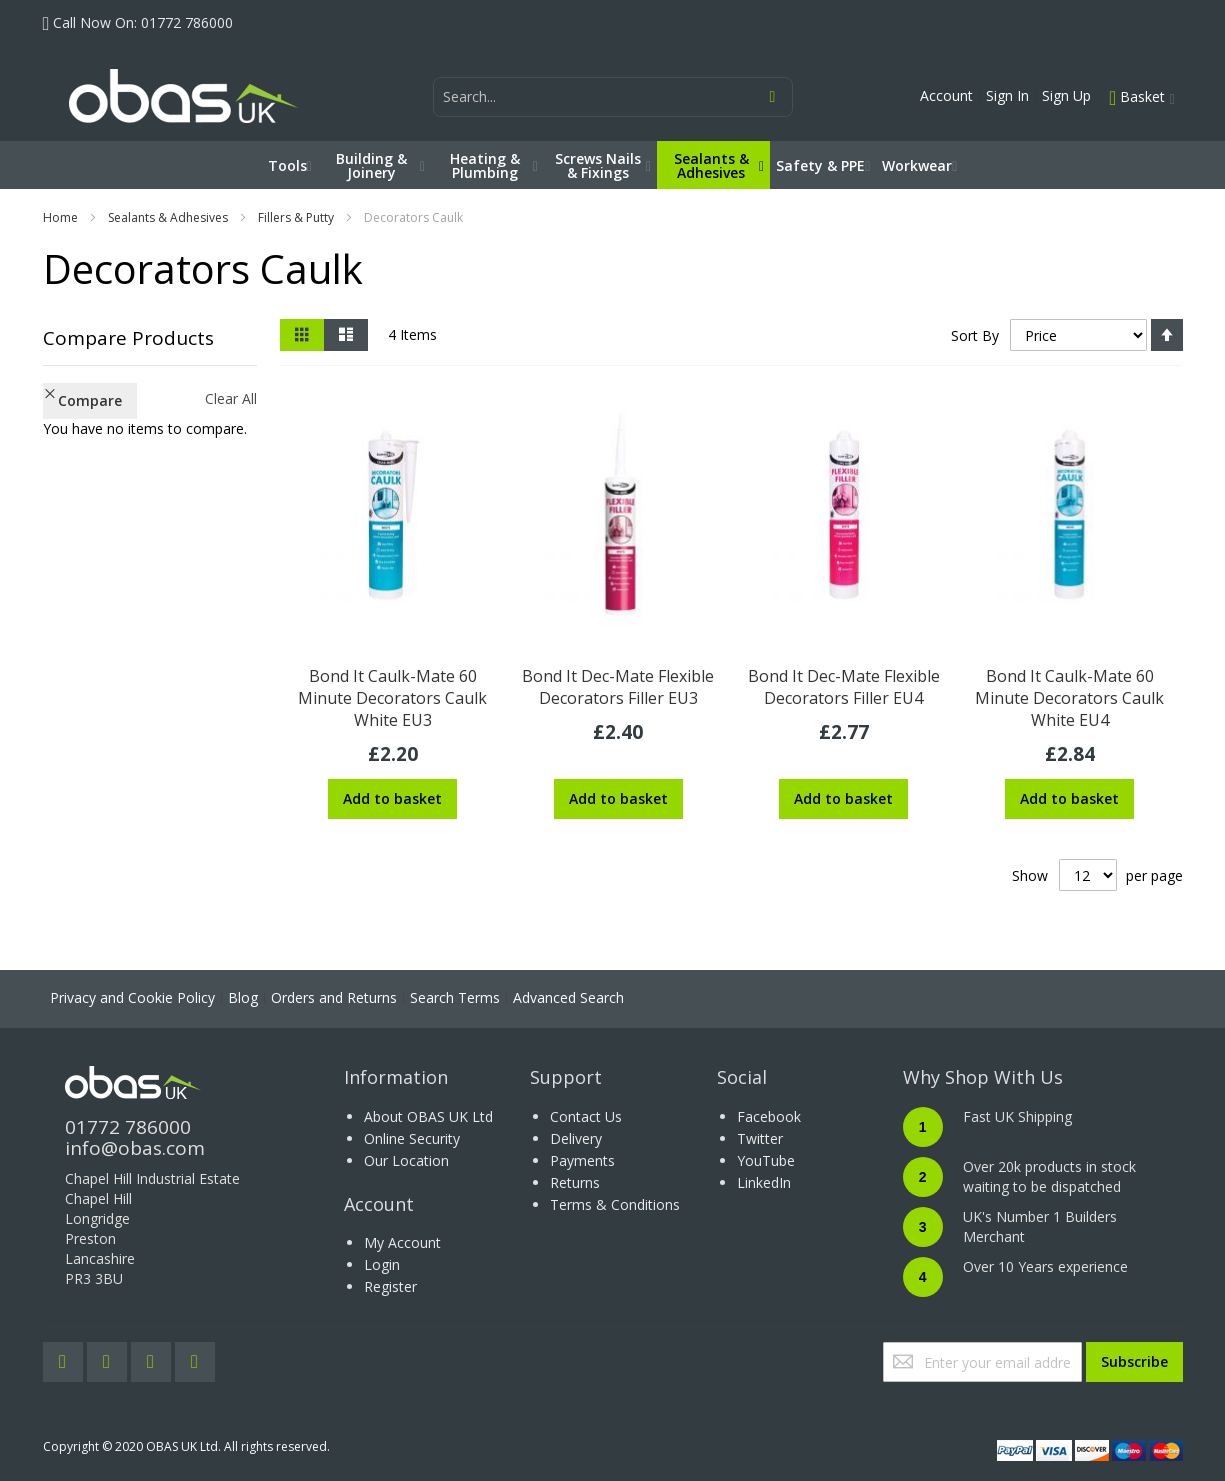  What do you see at coordinates (618, 687) in the screenshot?
I see `Bond It Dec-Mate Flexible Decorators Filler EU3` at bounding box center [618, 687].